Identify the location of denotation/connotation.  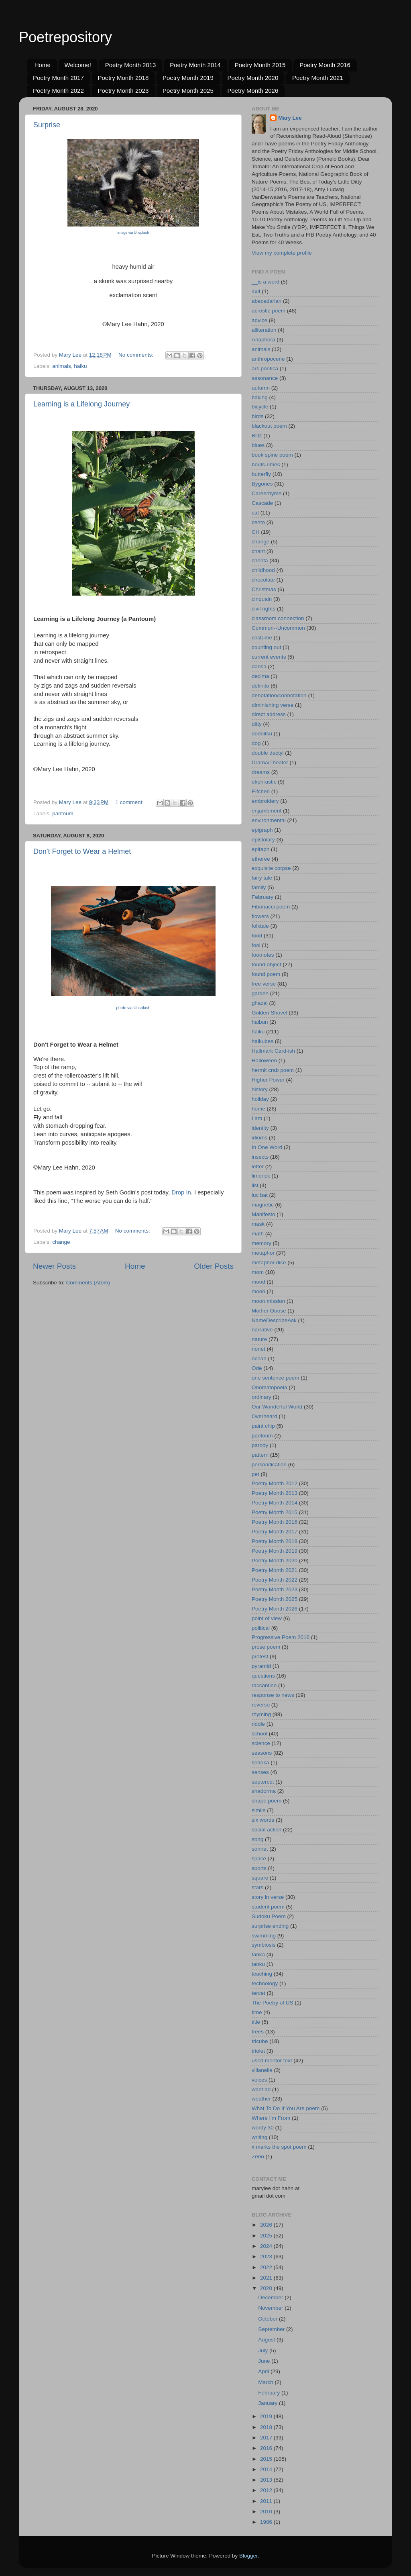
(279, 695).